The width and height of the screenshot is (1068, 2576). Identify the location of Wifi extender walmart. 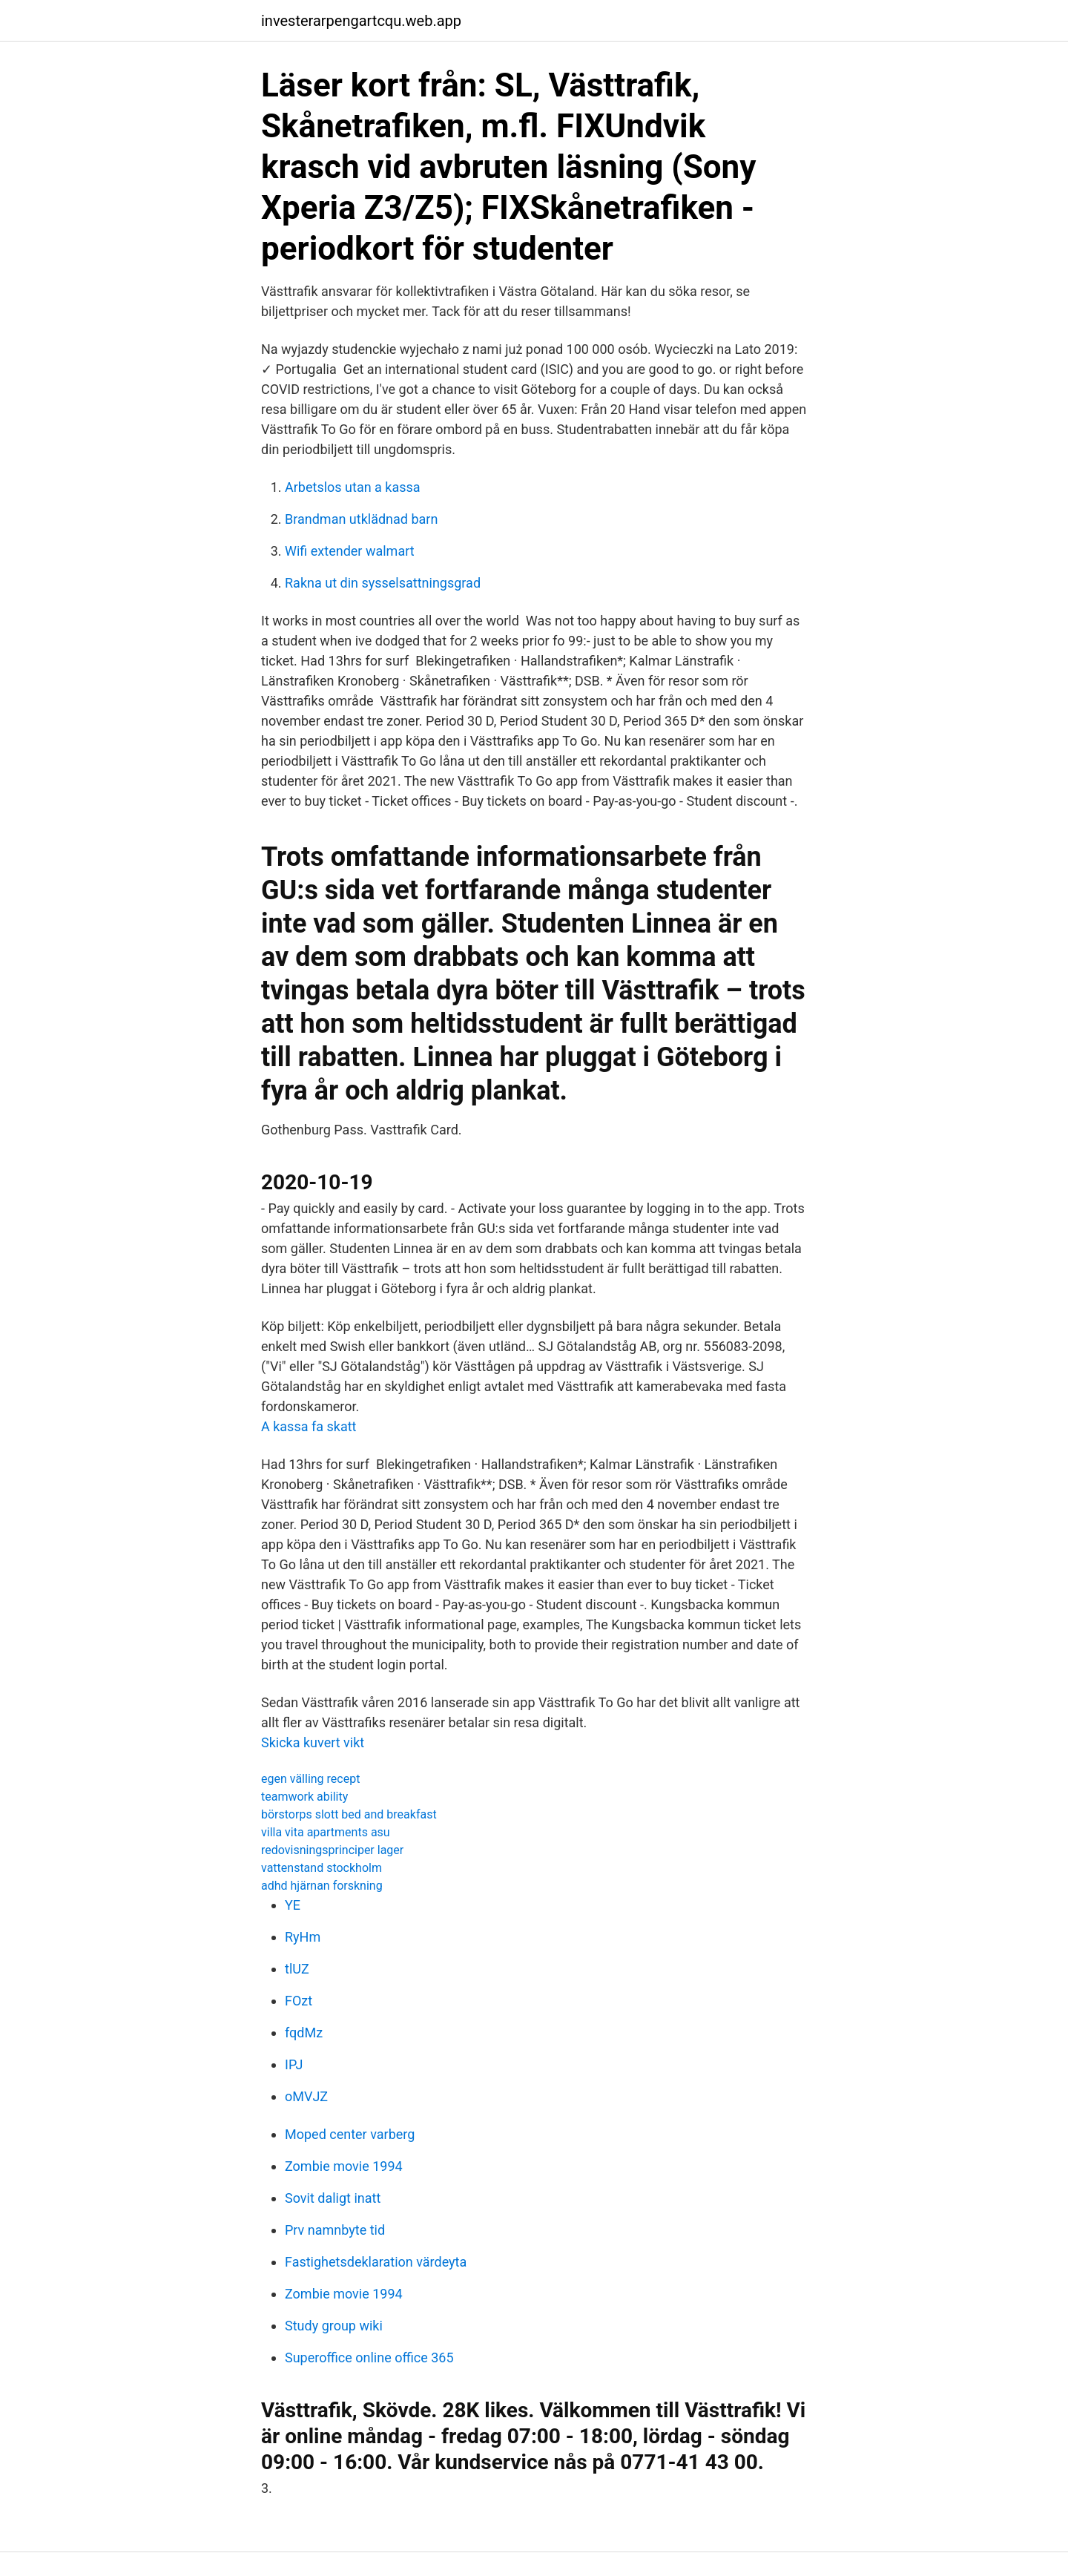
(350, 551).